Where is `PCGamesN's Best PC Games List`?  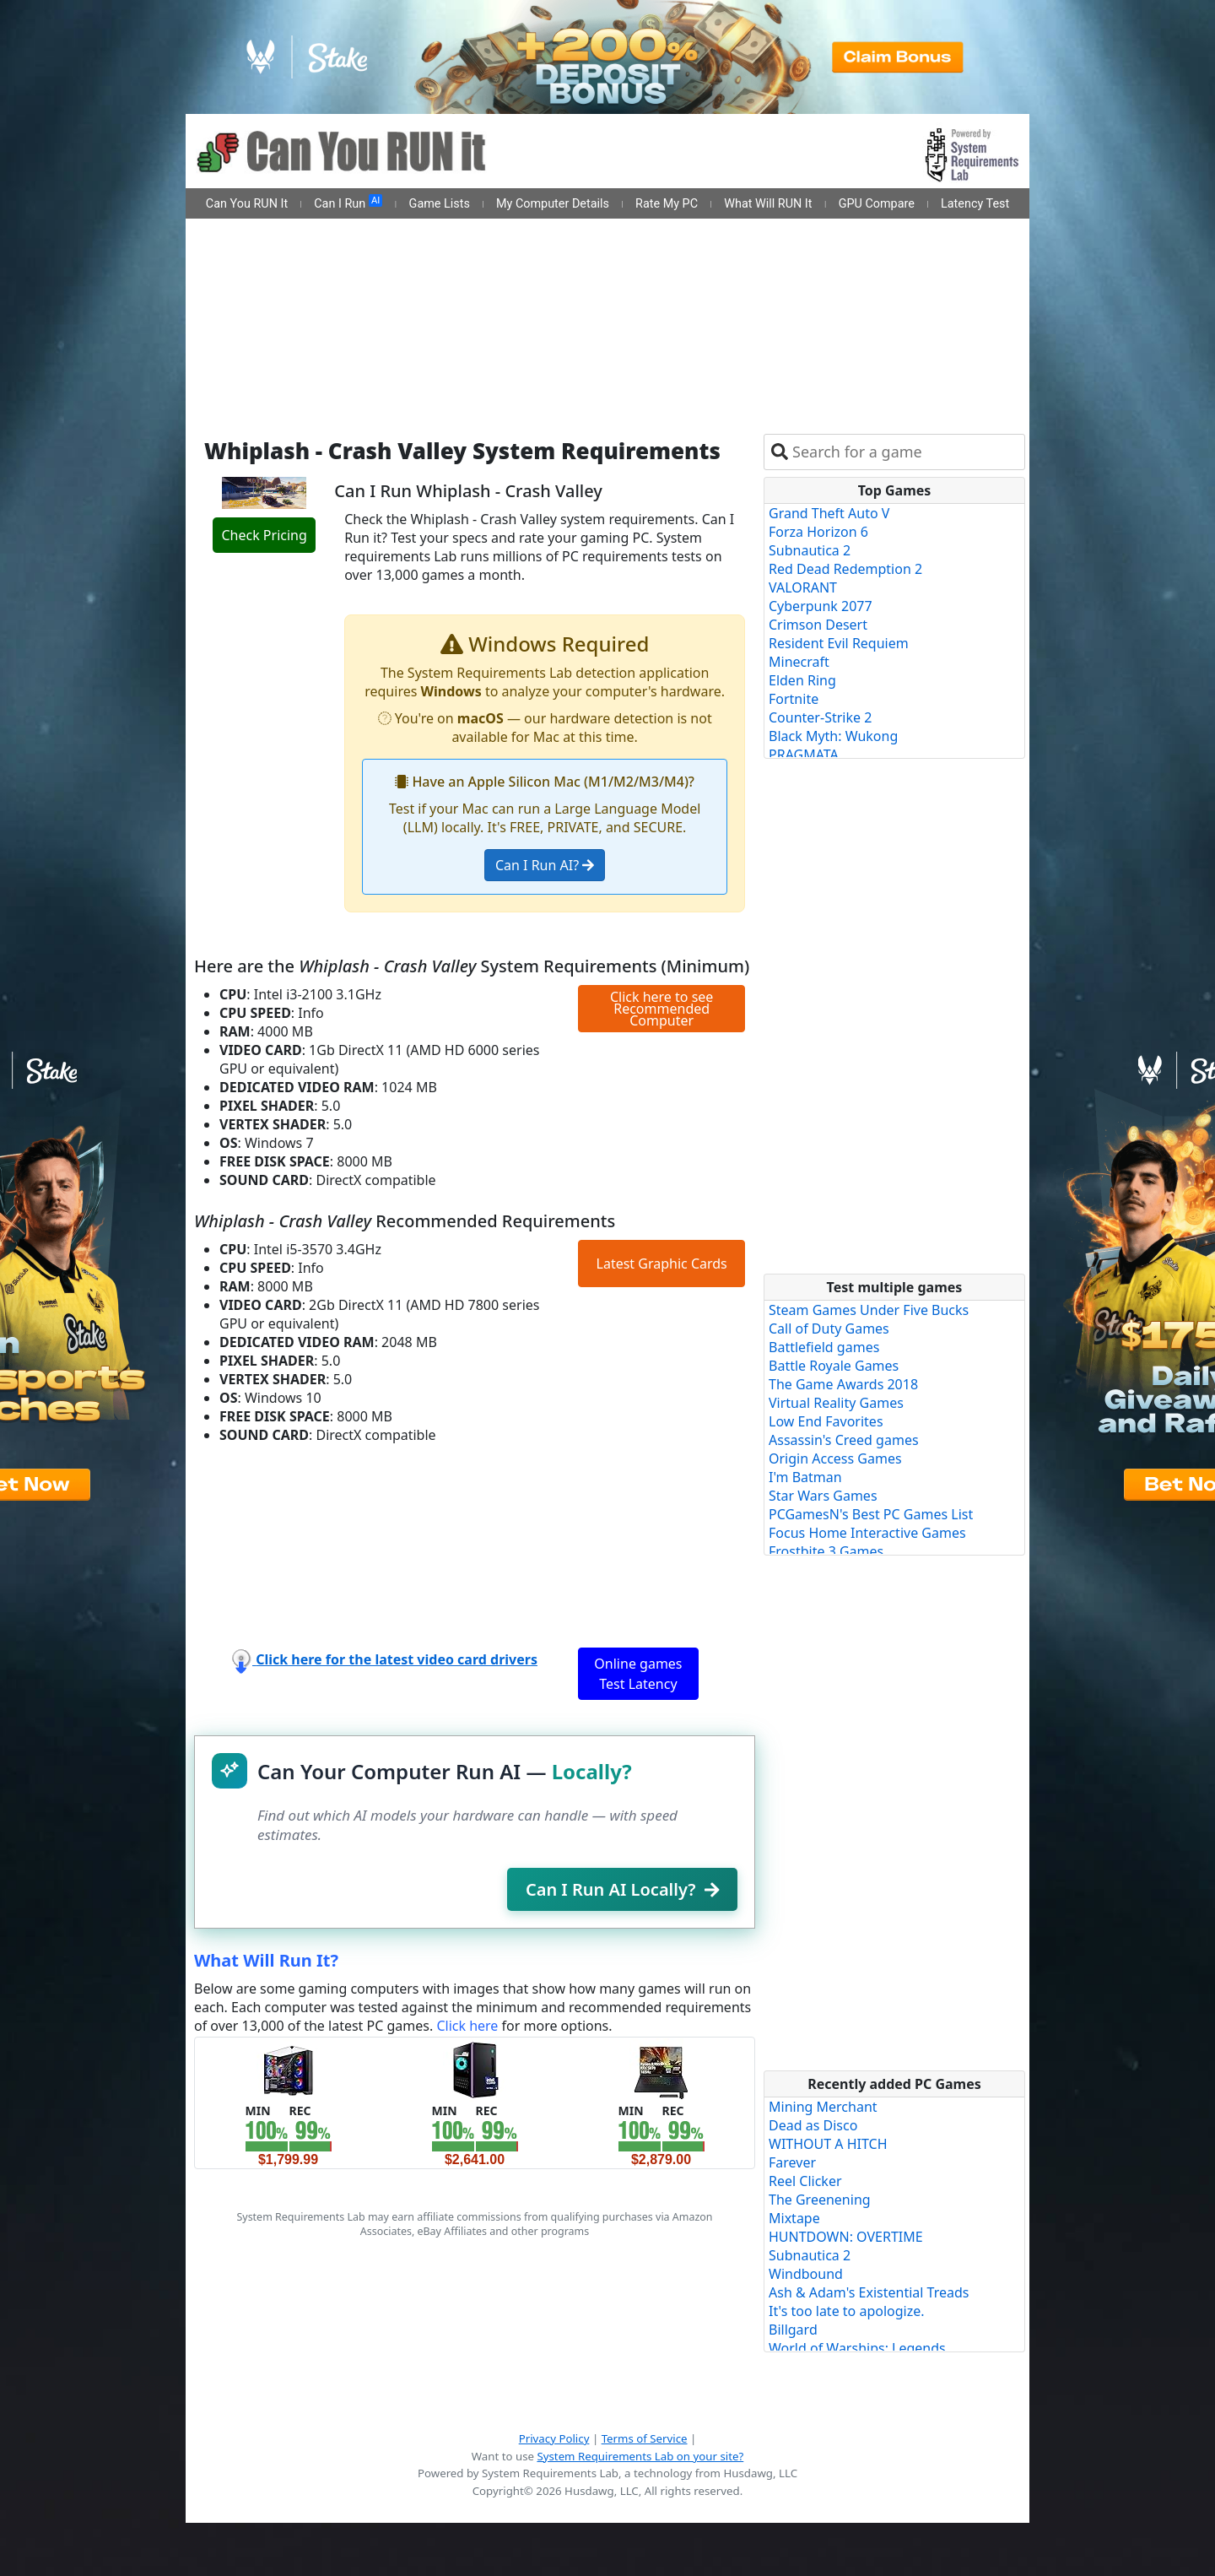 PCGamesN's Best PC Games List is located at coordinates (871, 1514).